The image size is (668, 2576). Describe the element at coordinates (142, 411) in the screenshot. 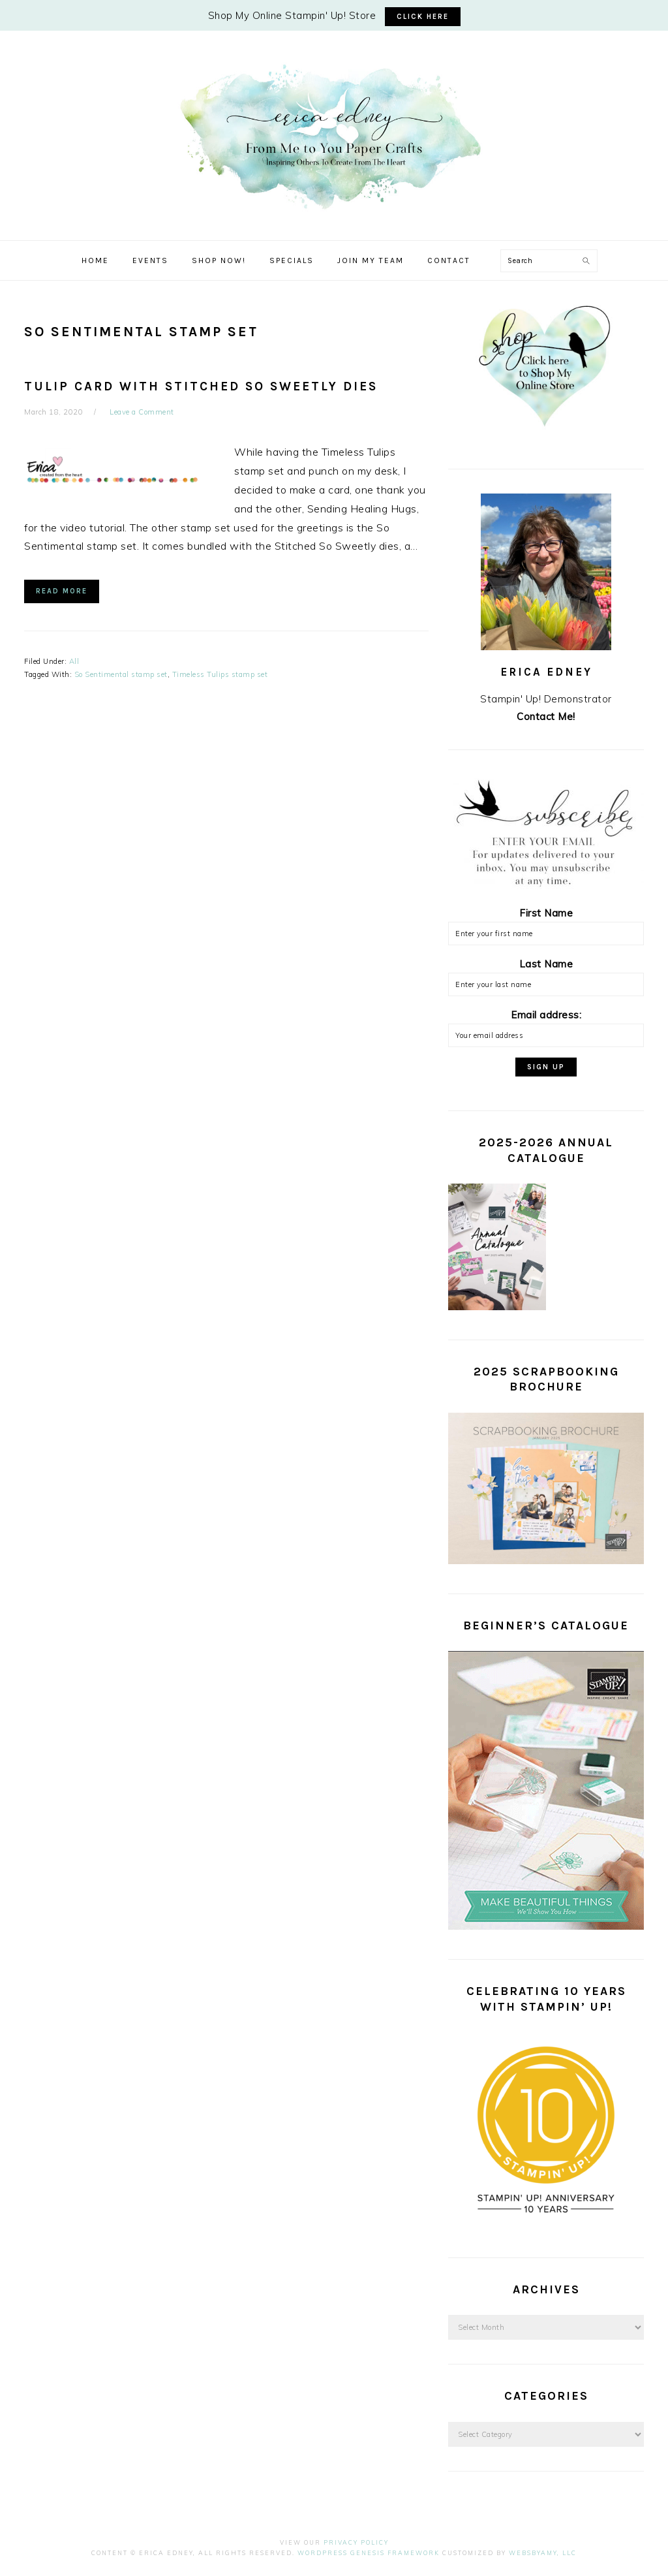

I see `Leave a Comment` at that location.